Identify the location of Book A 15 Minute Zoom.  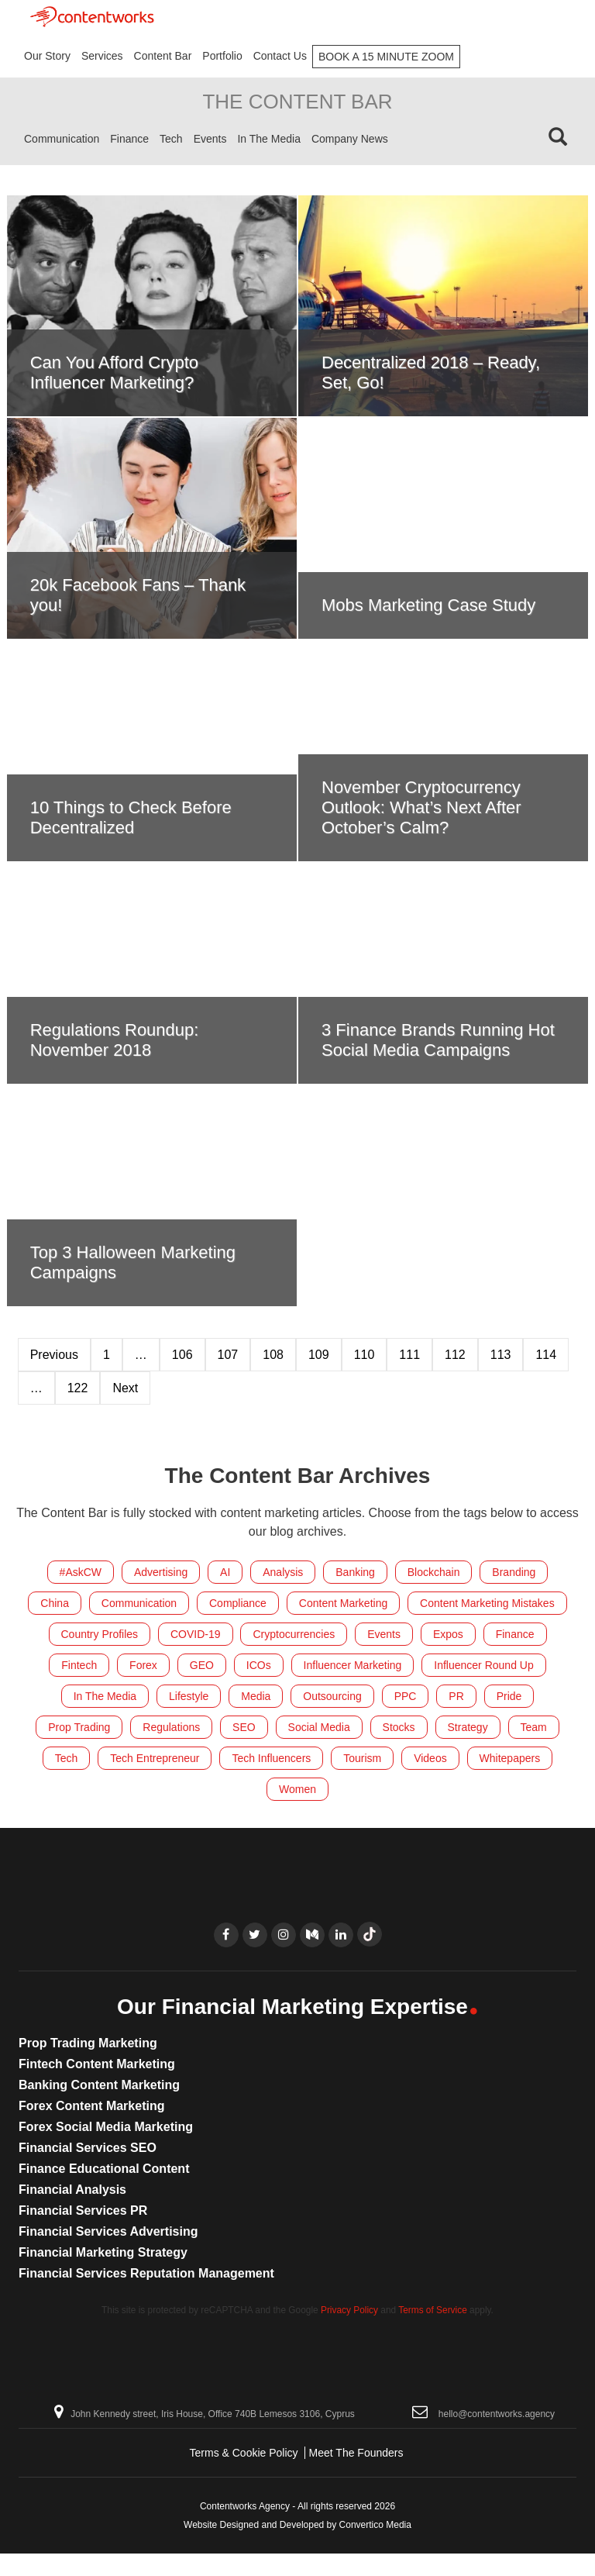
(386, 56).